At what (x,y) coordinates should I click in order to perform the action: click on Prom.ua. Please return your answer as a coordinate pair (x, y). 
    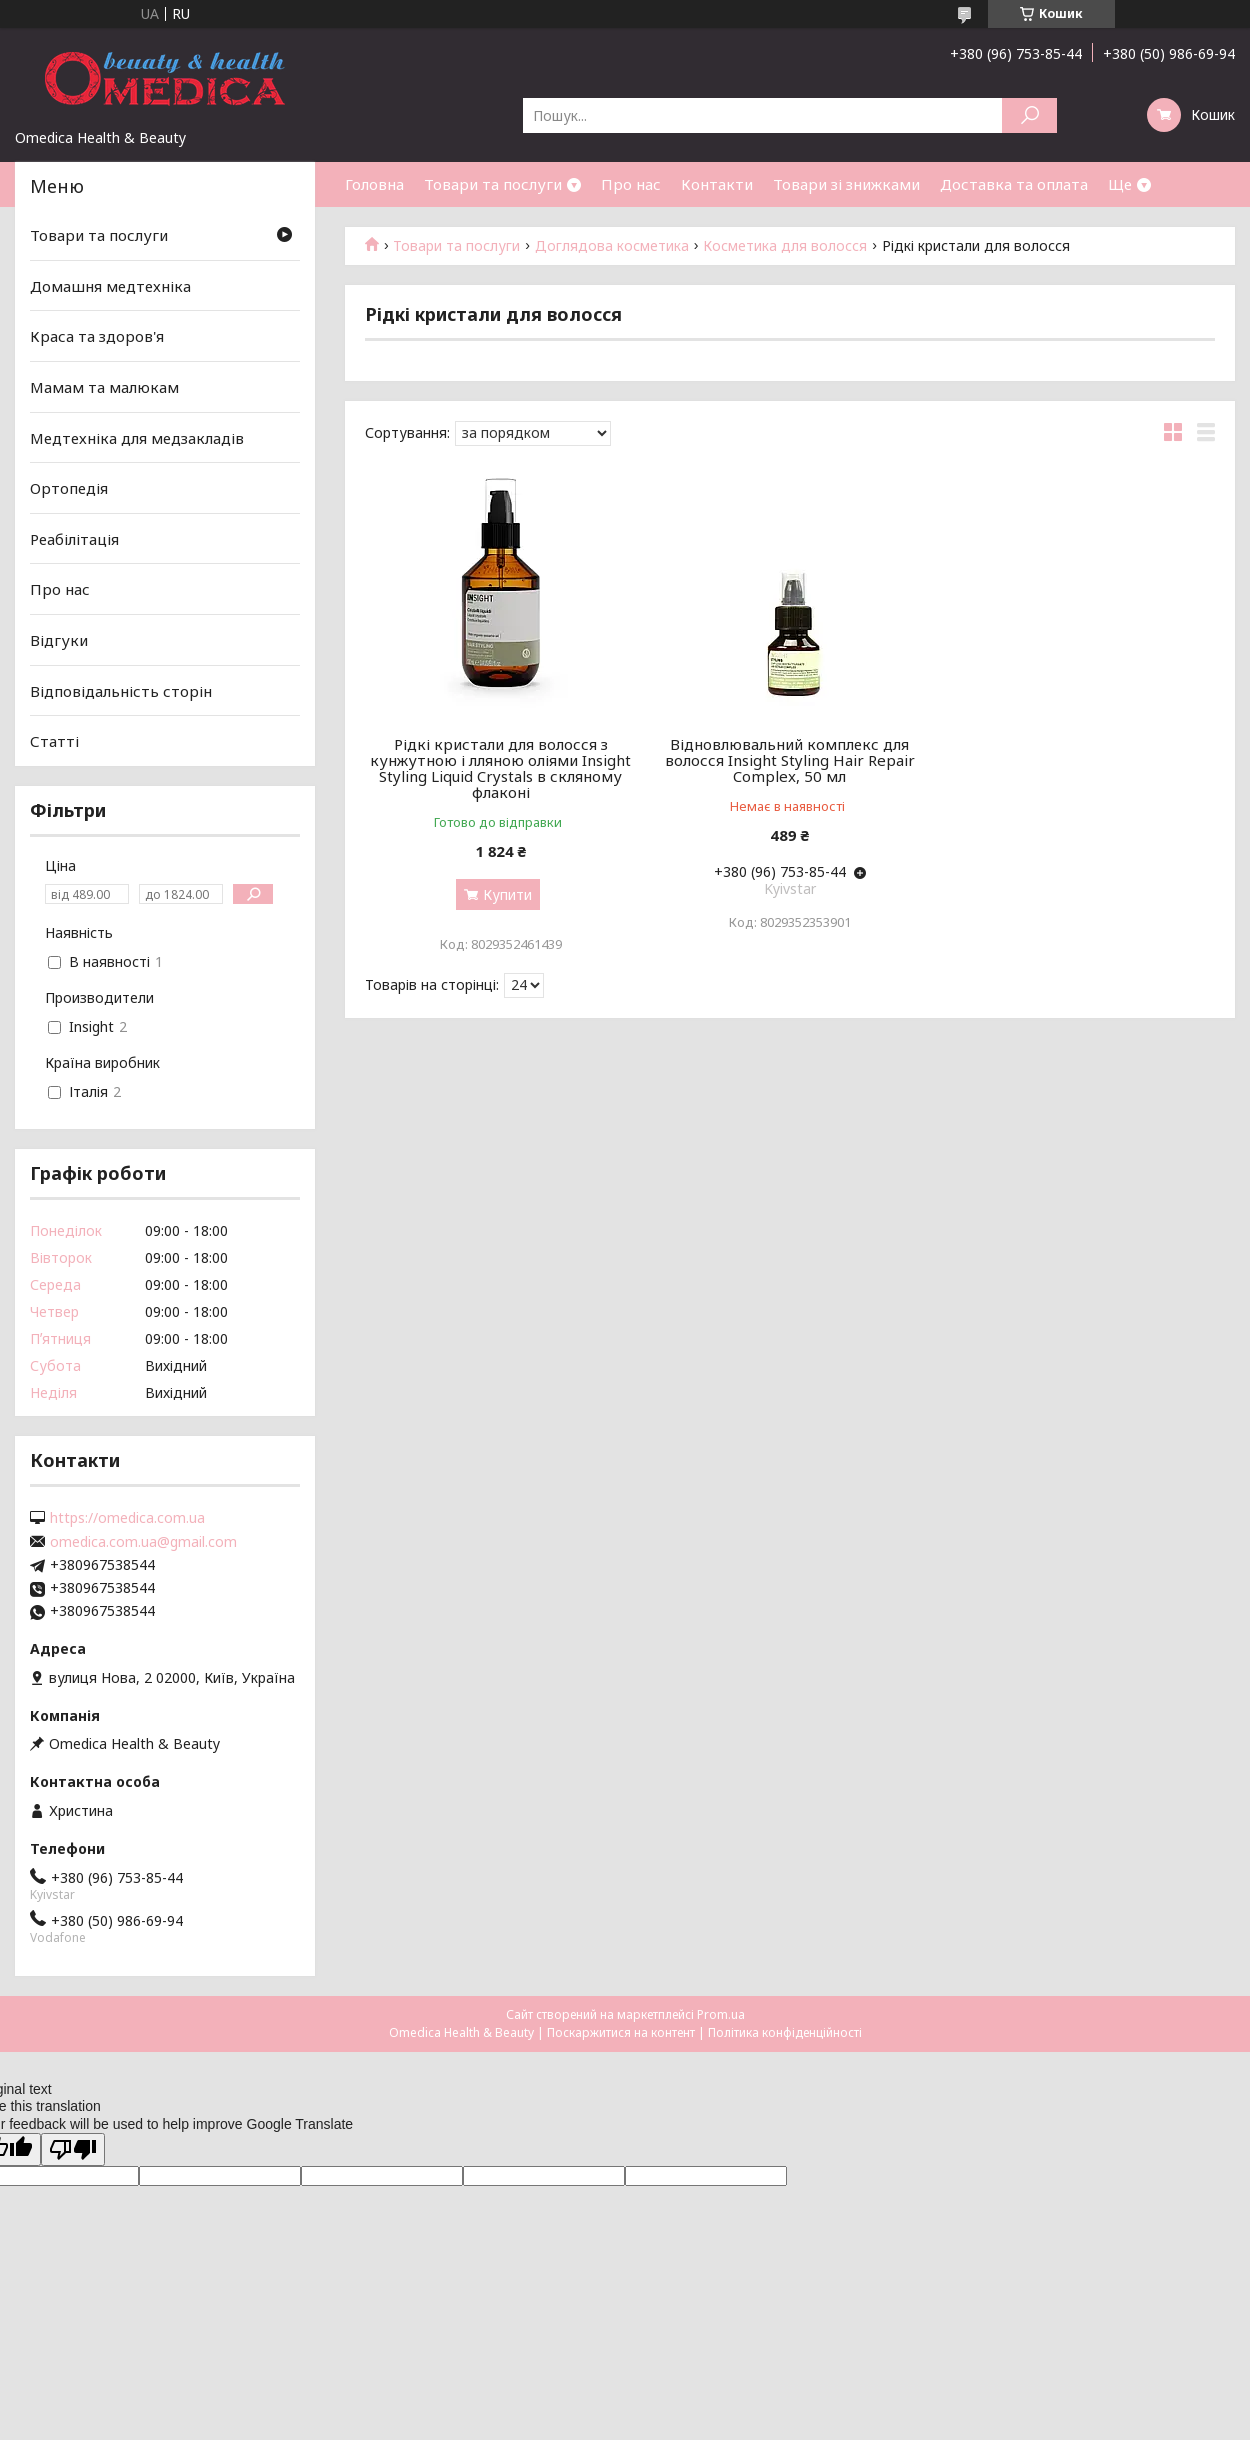
    Looking at the image, I should click on (721, 2014).